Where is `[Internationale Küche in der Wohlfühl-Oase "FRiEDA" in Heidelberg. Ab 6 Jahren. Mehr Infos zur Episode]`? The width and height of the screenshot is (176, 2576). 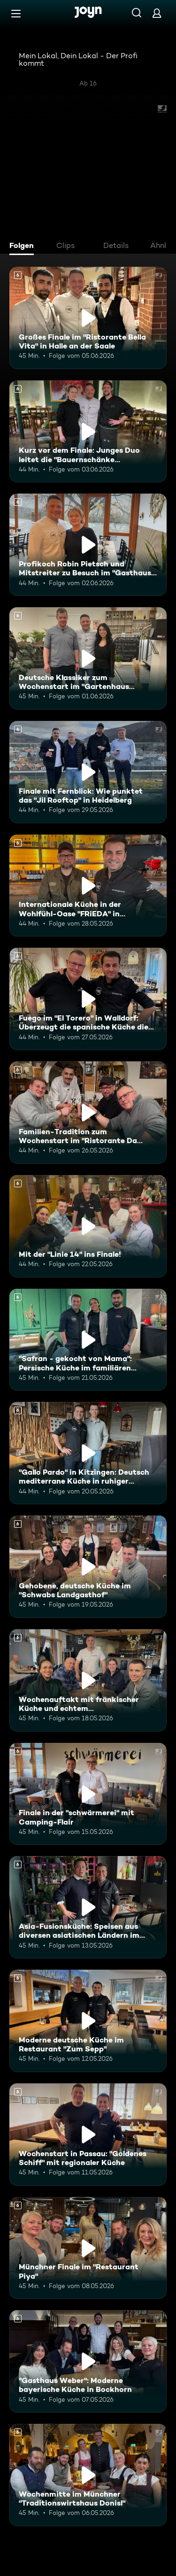
[Internationale Küche in der Wohlfühl-Oase "FRiEDA" in Heidelberg. Ab 6 Jahren. Mehr Infos zur Episode] is located at coordinates (88, 886).